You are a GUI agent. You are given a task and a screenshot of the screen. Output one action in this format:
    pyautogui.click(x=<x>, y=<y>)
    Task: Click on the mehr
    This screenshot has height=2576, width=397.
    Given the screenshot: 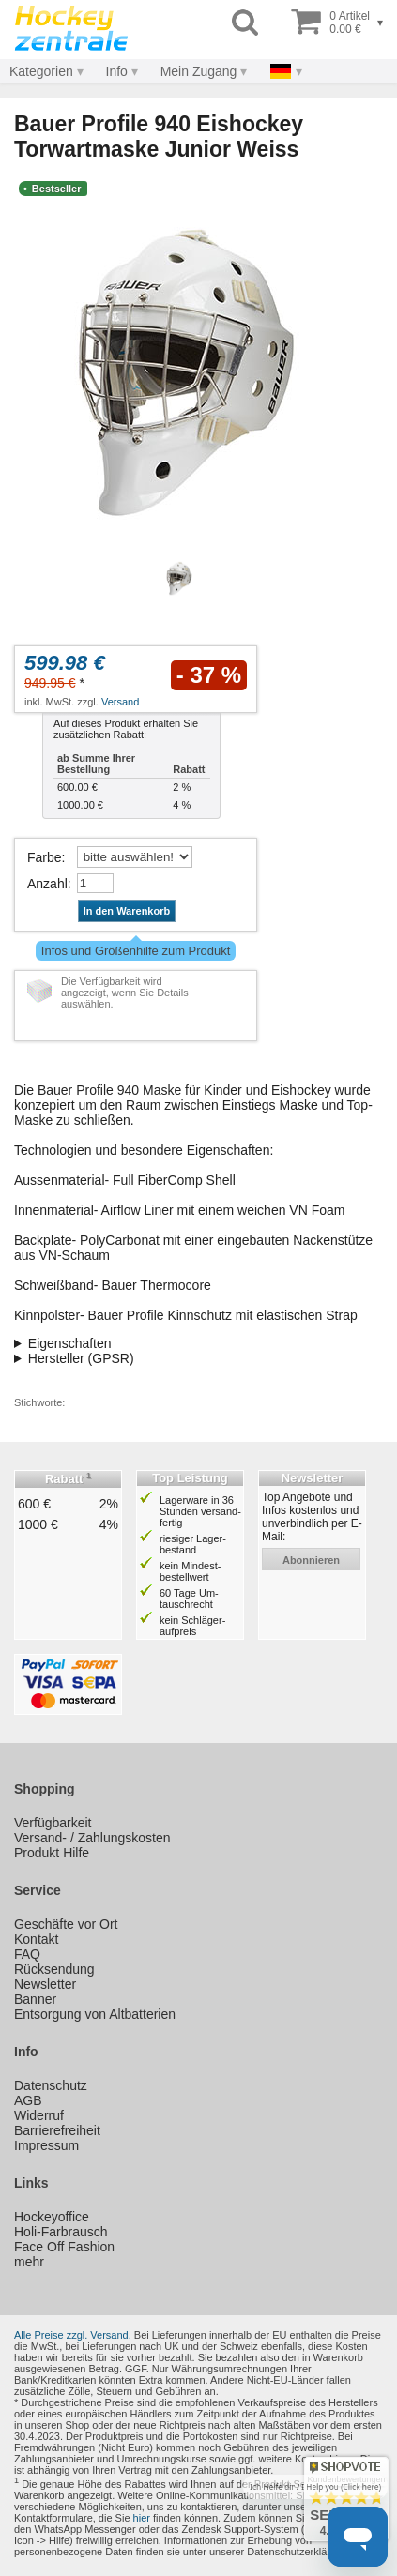 What is the action you would take?
    pyautogui.click(x=29, y=2261)
    